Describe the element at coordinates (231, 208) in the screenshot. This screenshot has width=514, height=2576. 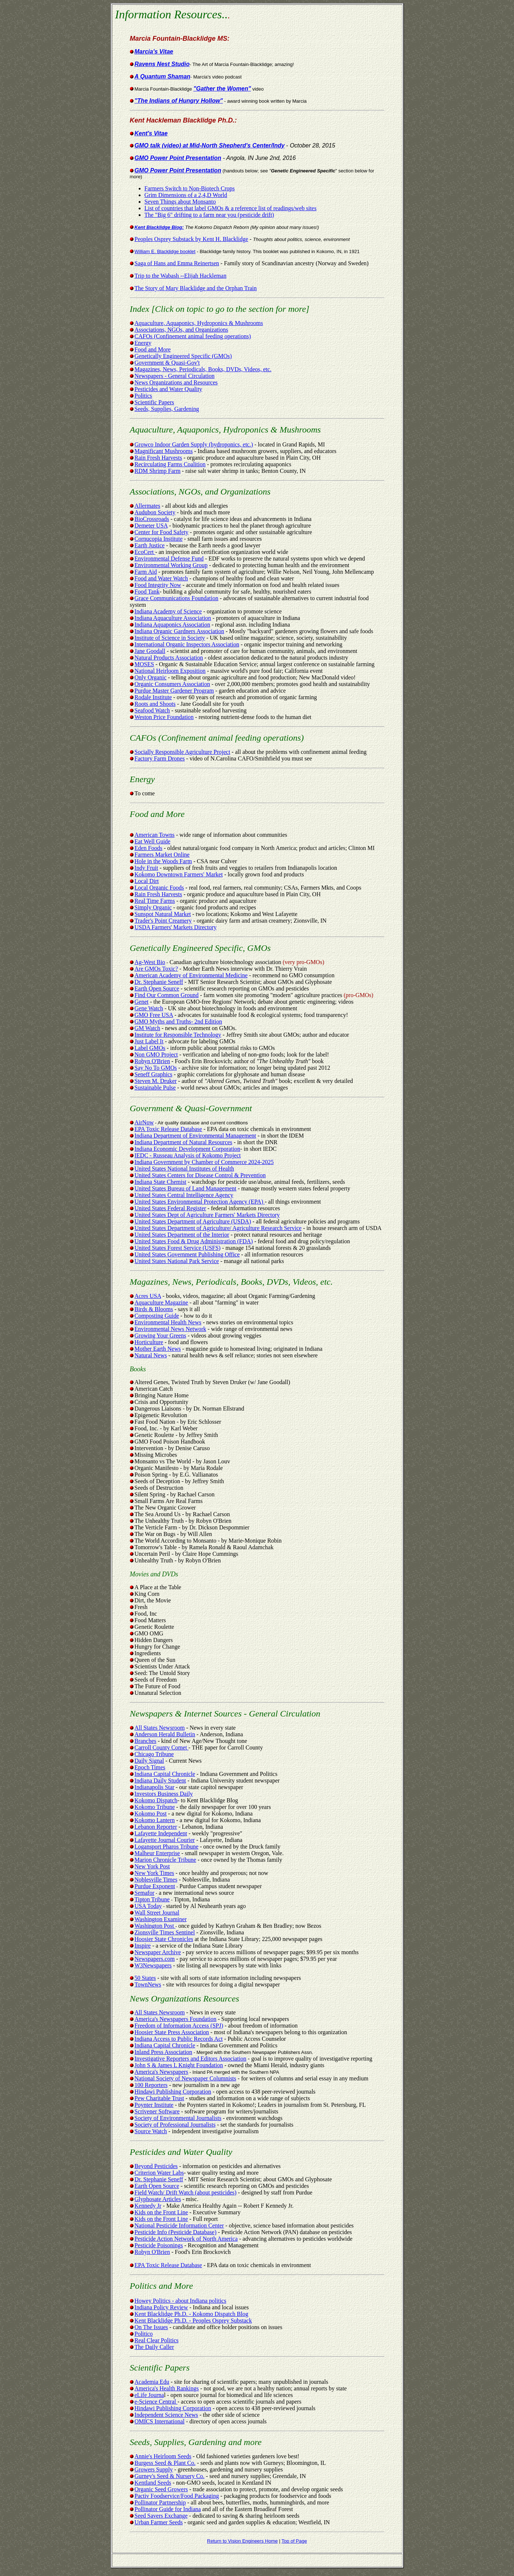
I see `List of countries that label GMOs & a reference list of readings/web sites` at that location.